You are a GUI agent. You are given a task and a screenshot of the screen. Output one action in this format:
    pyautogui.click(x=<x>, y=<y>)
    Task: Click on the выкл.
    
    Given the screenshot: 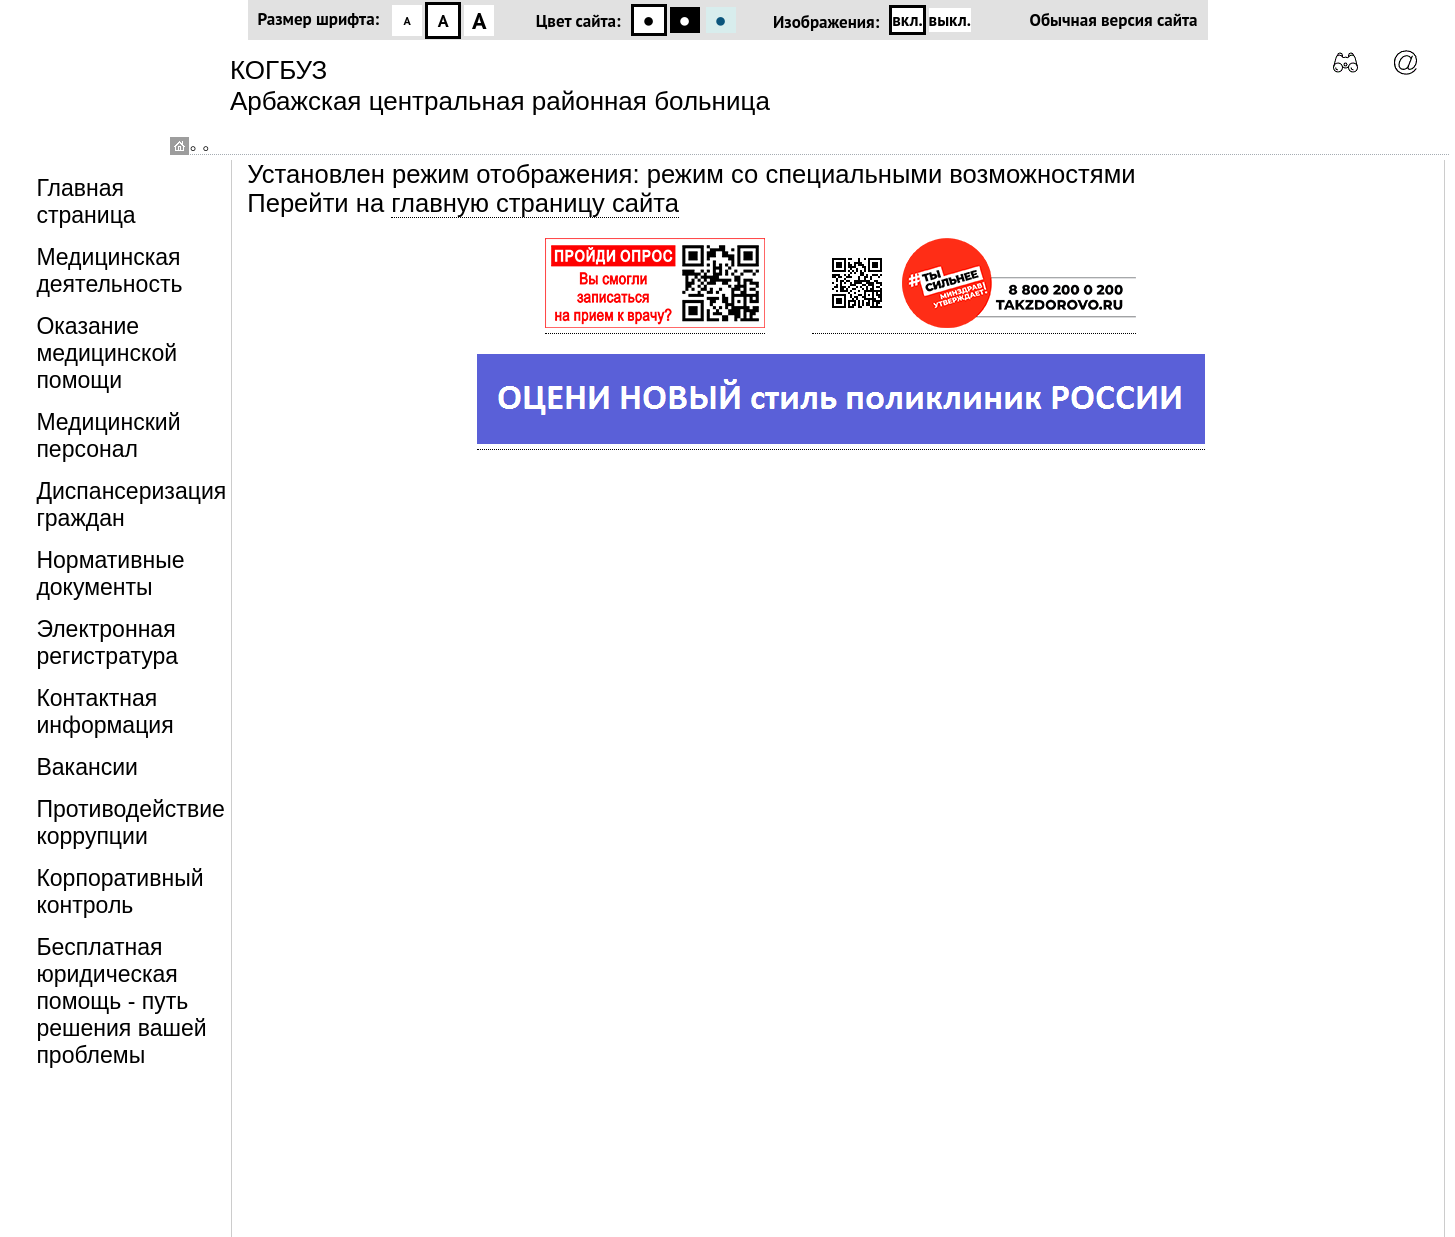 What is the action you would take?
    pyautogui.click(x=950, y=20)
    